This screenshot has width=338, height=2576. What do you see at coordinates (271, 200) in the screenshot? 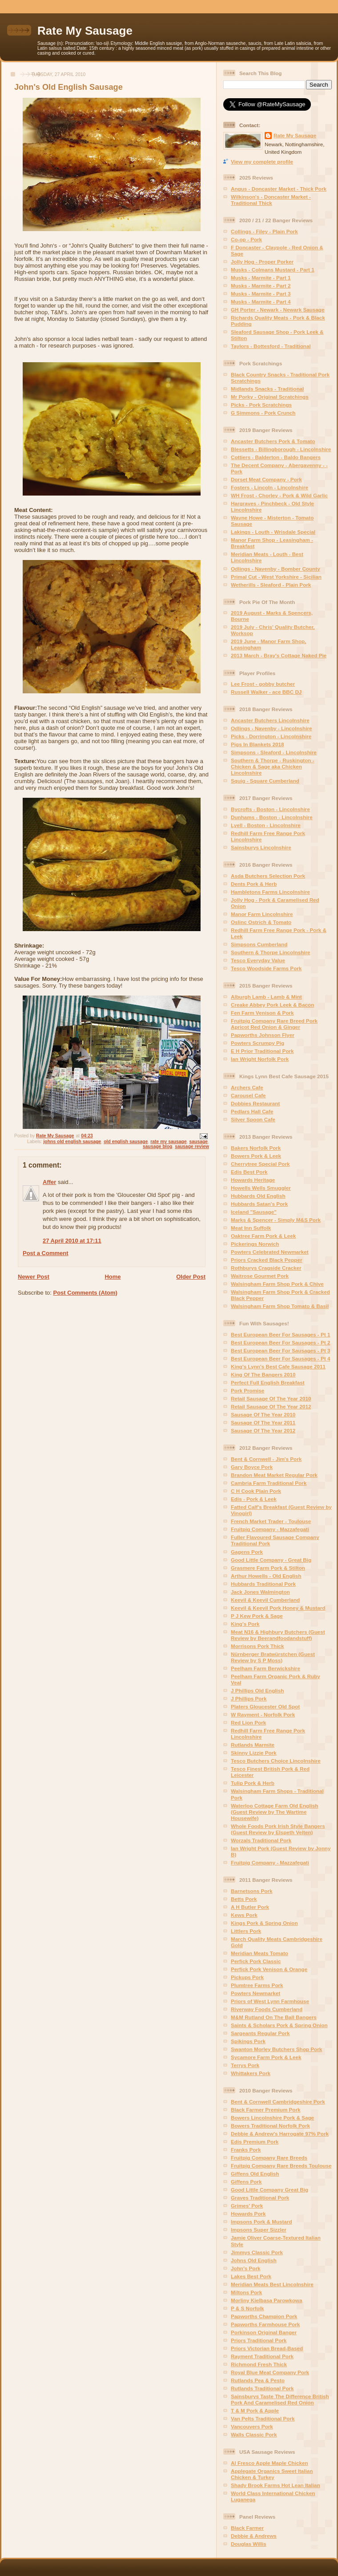
I see `Wilkinson's - Doncaster Market - Traditional Thick` at bounding box center [271, 200].